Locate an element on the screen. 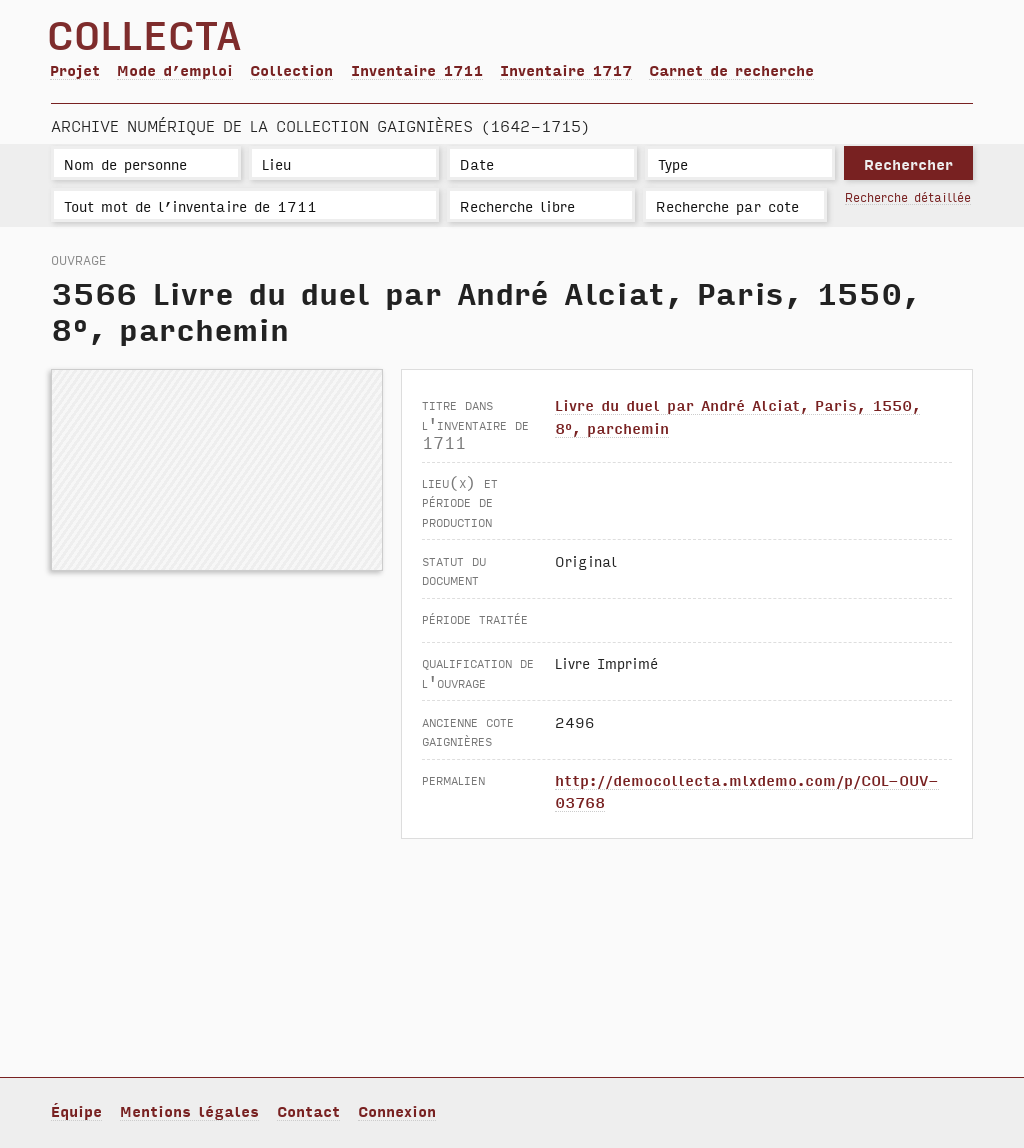 Image resolution: width=1024 pixels, height=1148 pixels. Inventaire 1717 is located at coordinates (566, 69).